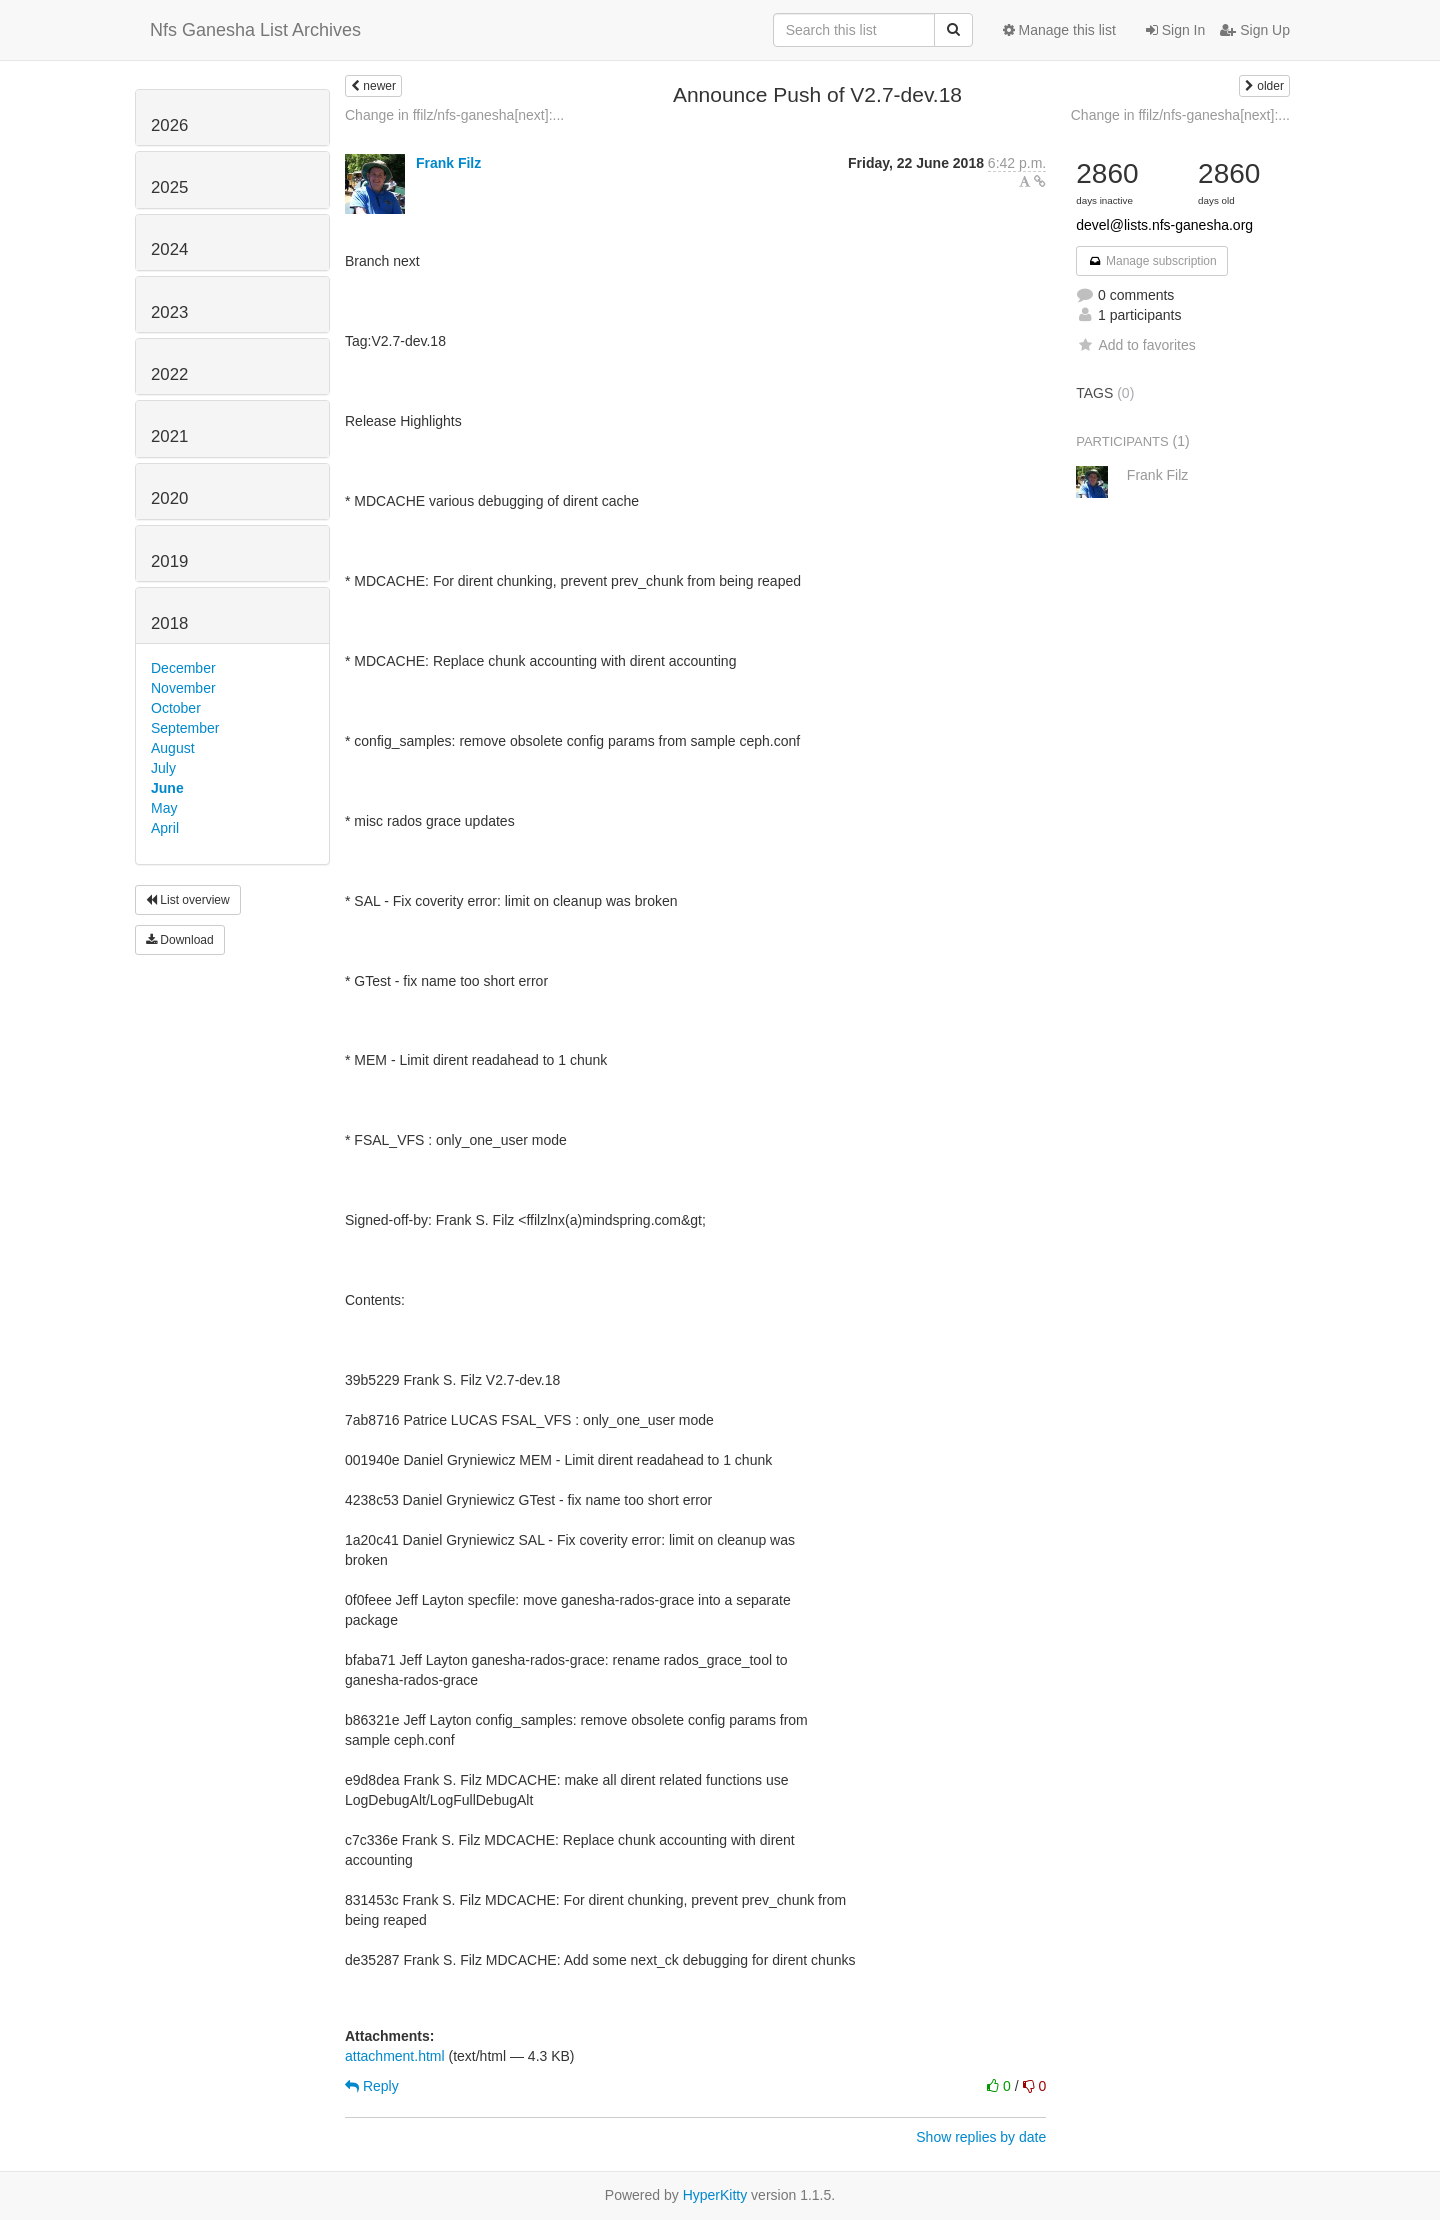  Describe the element at coordinates (1135, 345) in the screenshot. I see `Add to favorites` at that location.